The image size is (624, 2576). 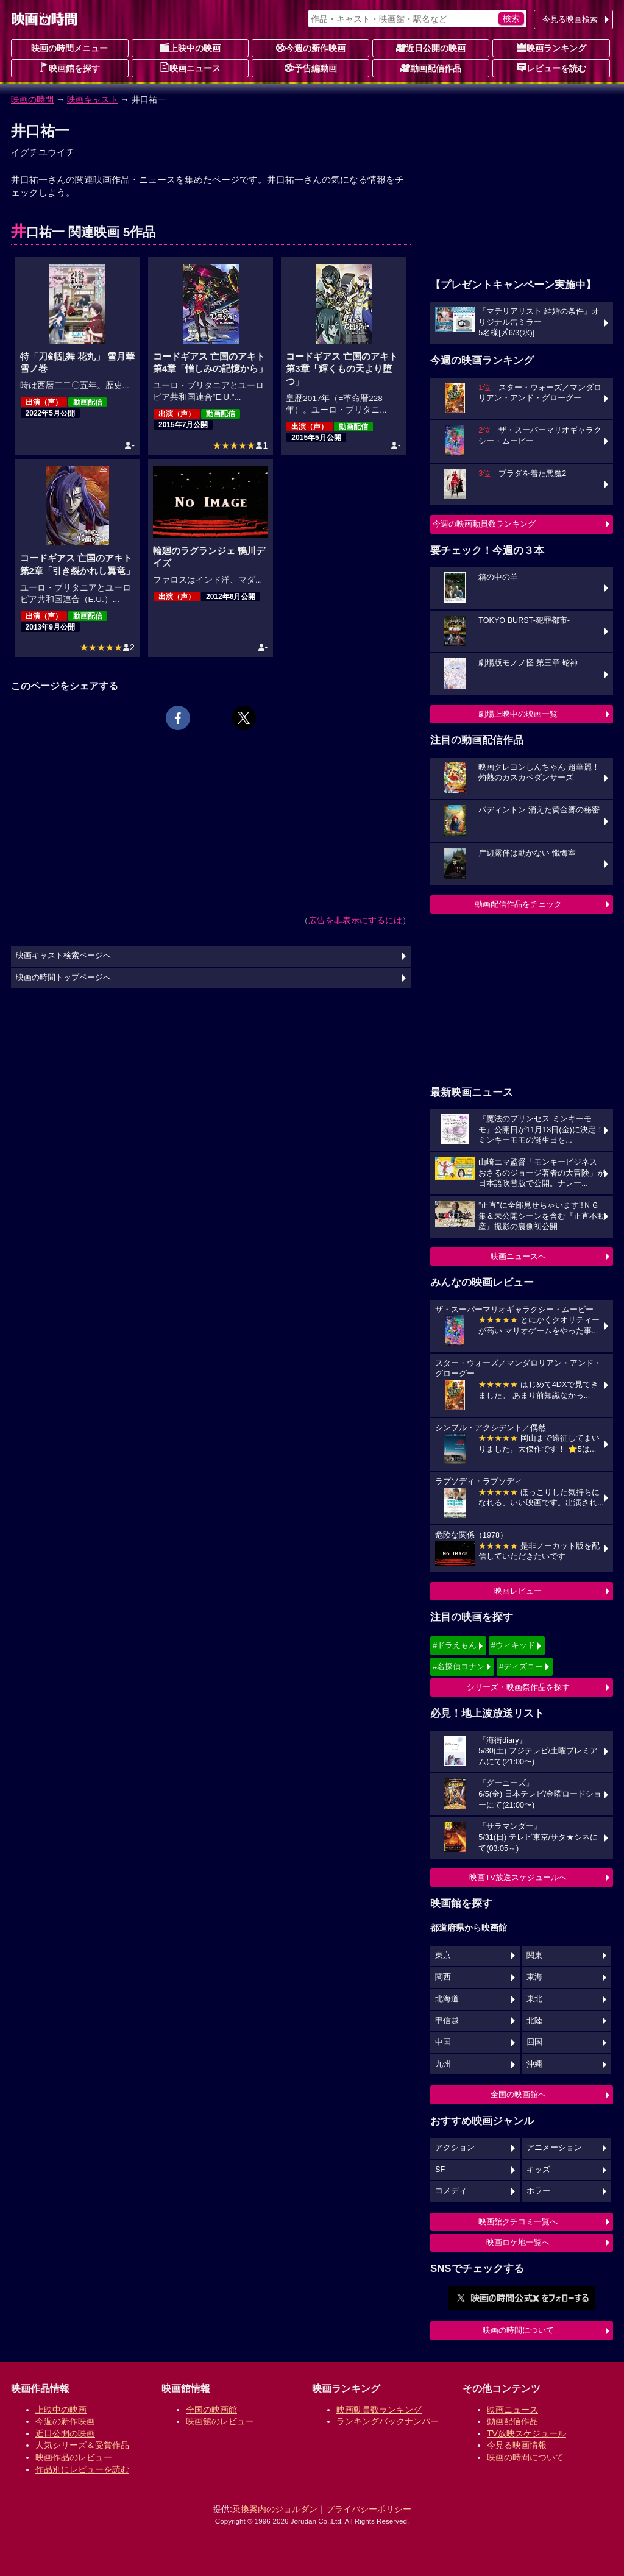 What do you see at coordinates (513, 1645) in the screenshot?
I see `#ウィキッド` at bounding box center [513, 1645].